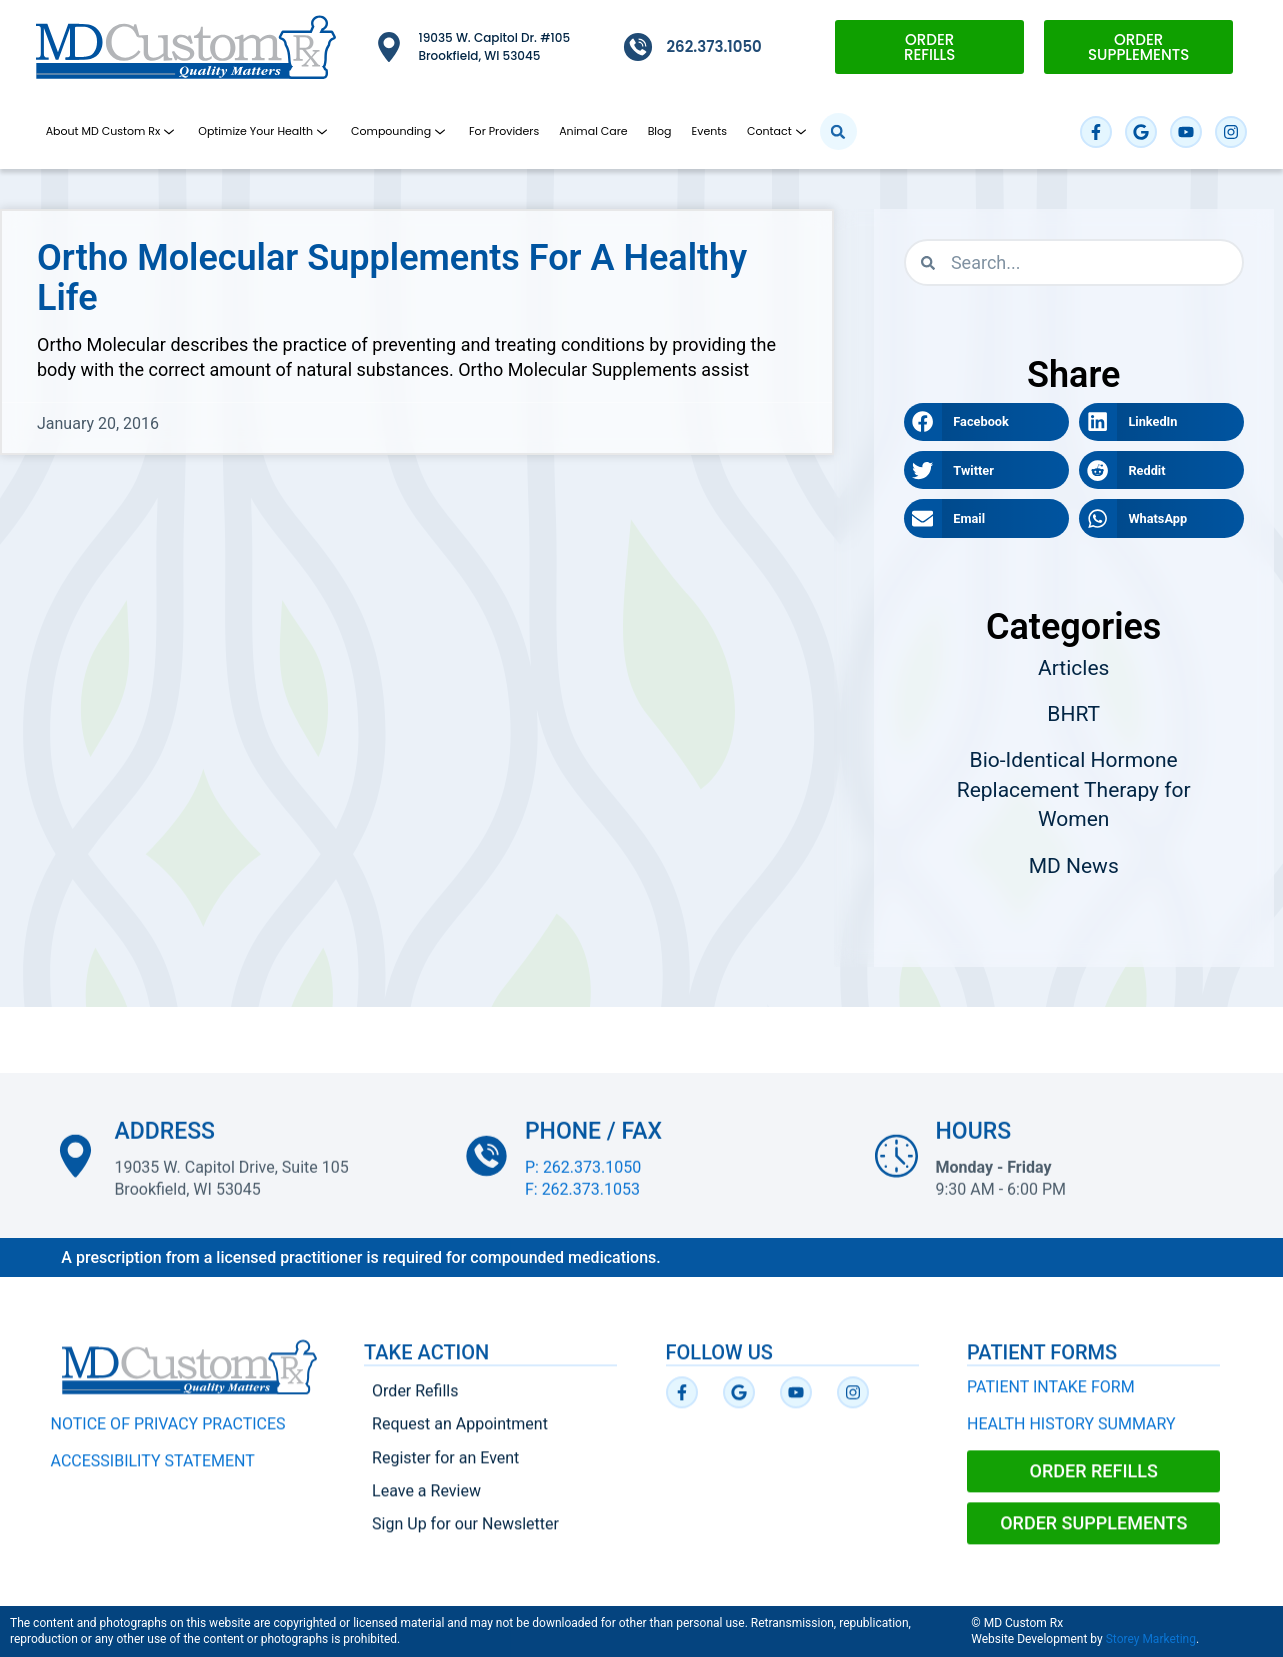 The width and height of the screenshot is (1283, 1657). What do you see at coordinates (1051, 1400) in the screenshot?
I see `PATIENT INTAKE FORM` at bounding box center [1051, 1400].